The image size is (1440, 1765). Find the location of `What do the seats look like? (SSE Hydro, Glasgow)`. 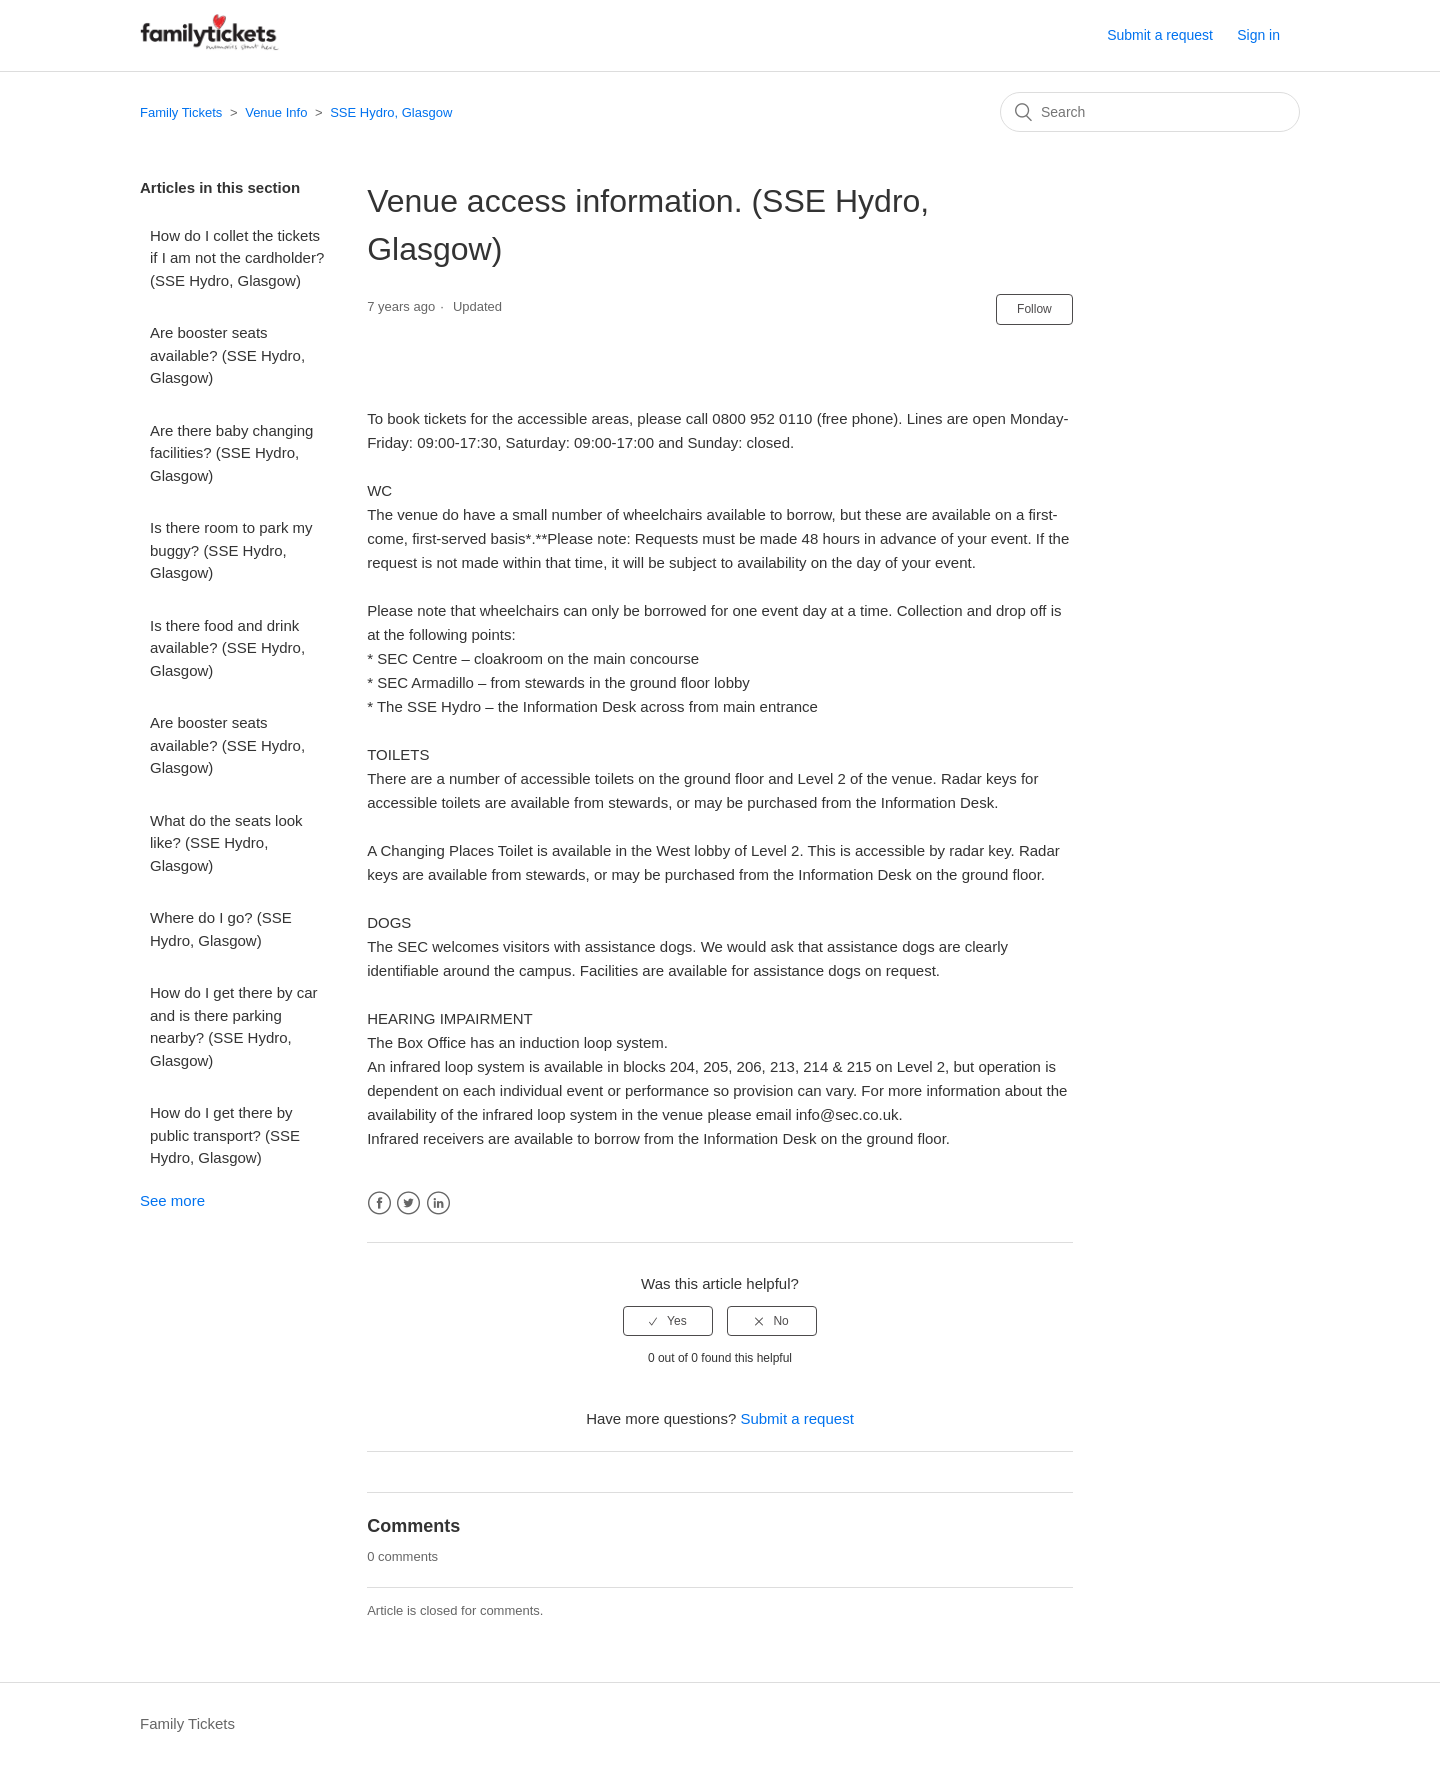

What do the seats look like? (SSE Hydro, Glasgow) is located at coordinates (226, 843).